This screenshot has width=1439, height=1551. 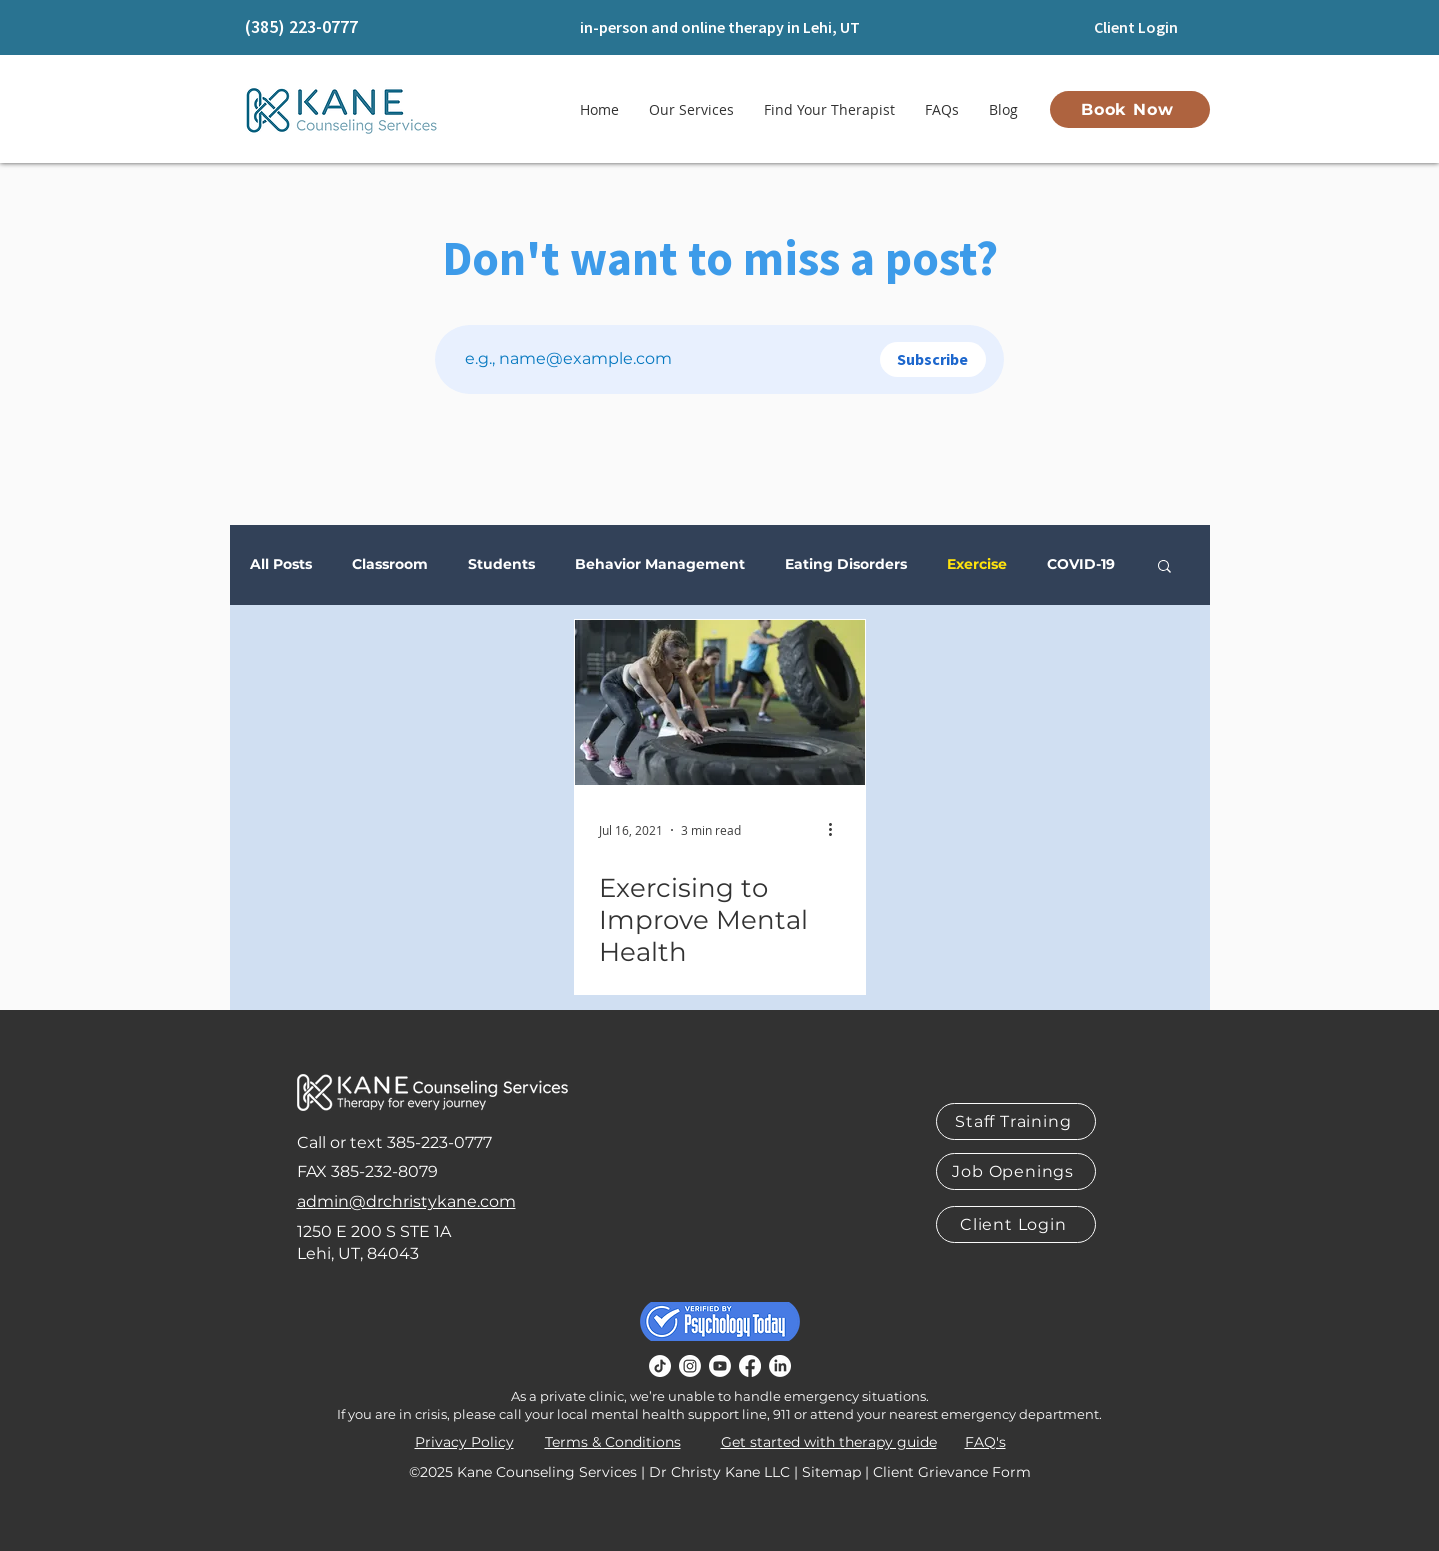 What do you see at coordinates (952, 1472) in the screenshot?
I see `Client Grievance Form` at bounding box center [952, 1472].